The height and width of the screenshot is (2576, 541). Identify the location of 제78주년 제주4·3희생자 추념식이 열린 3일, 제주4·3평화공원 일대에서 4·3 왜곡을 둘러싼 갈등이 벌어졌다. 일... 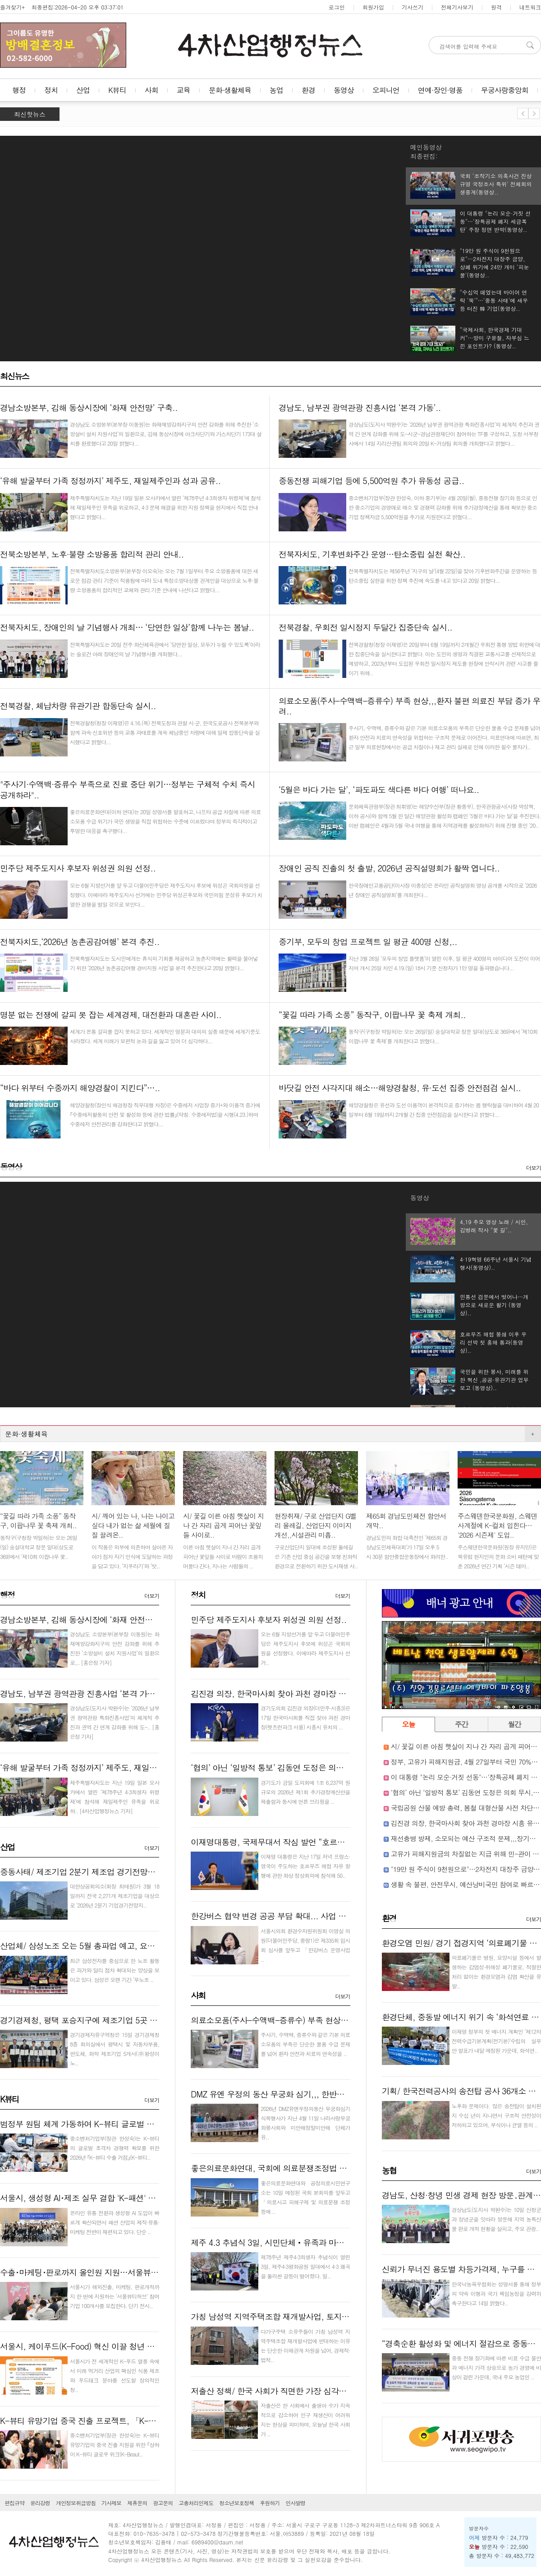
(305, 2266).